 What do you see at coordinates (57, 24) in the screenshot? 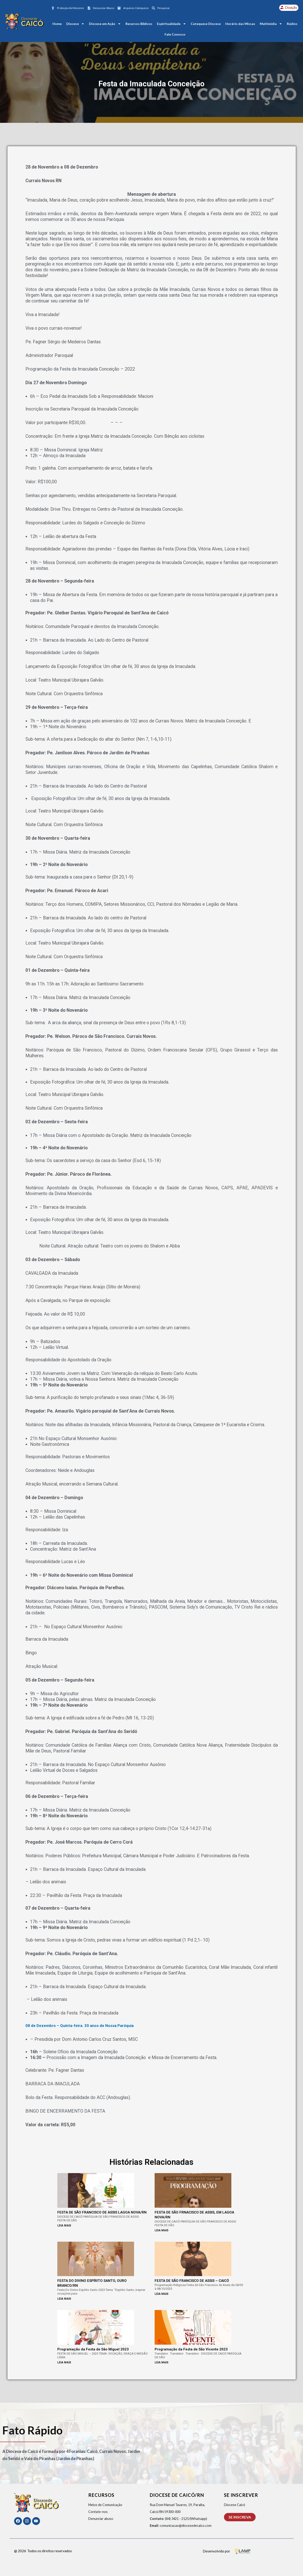
I see `Home` at bounding box center [57, 24].